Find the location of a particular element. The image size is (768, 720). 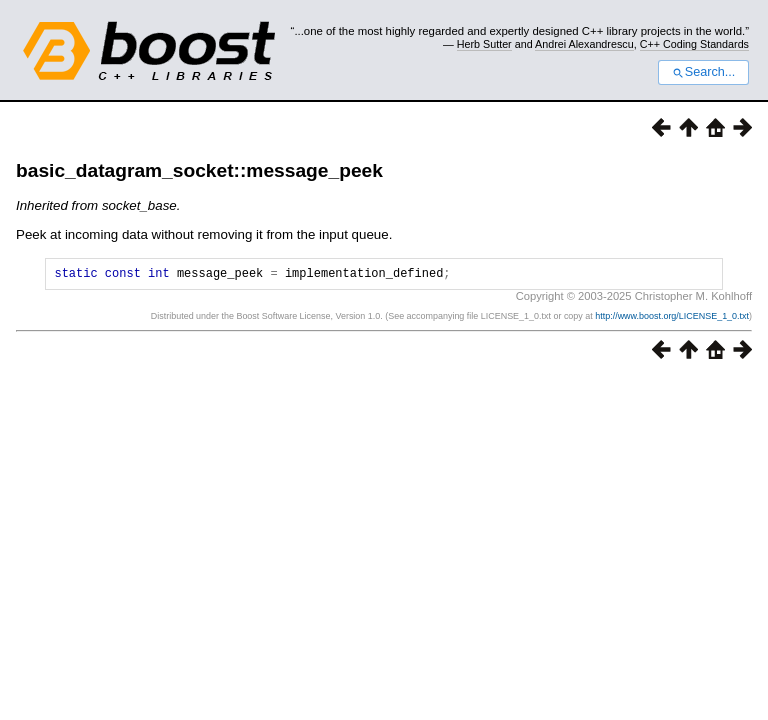

basic_datagram_socket::message_peek is located at coordinates (199, 170).